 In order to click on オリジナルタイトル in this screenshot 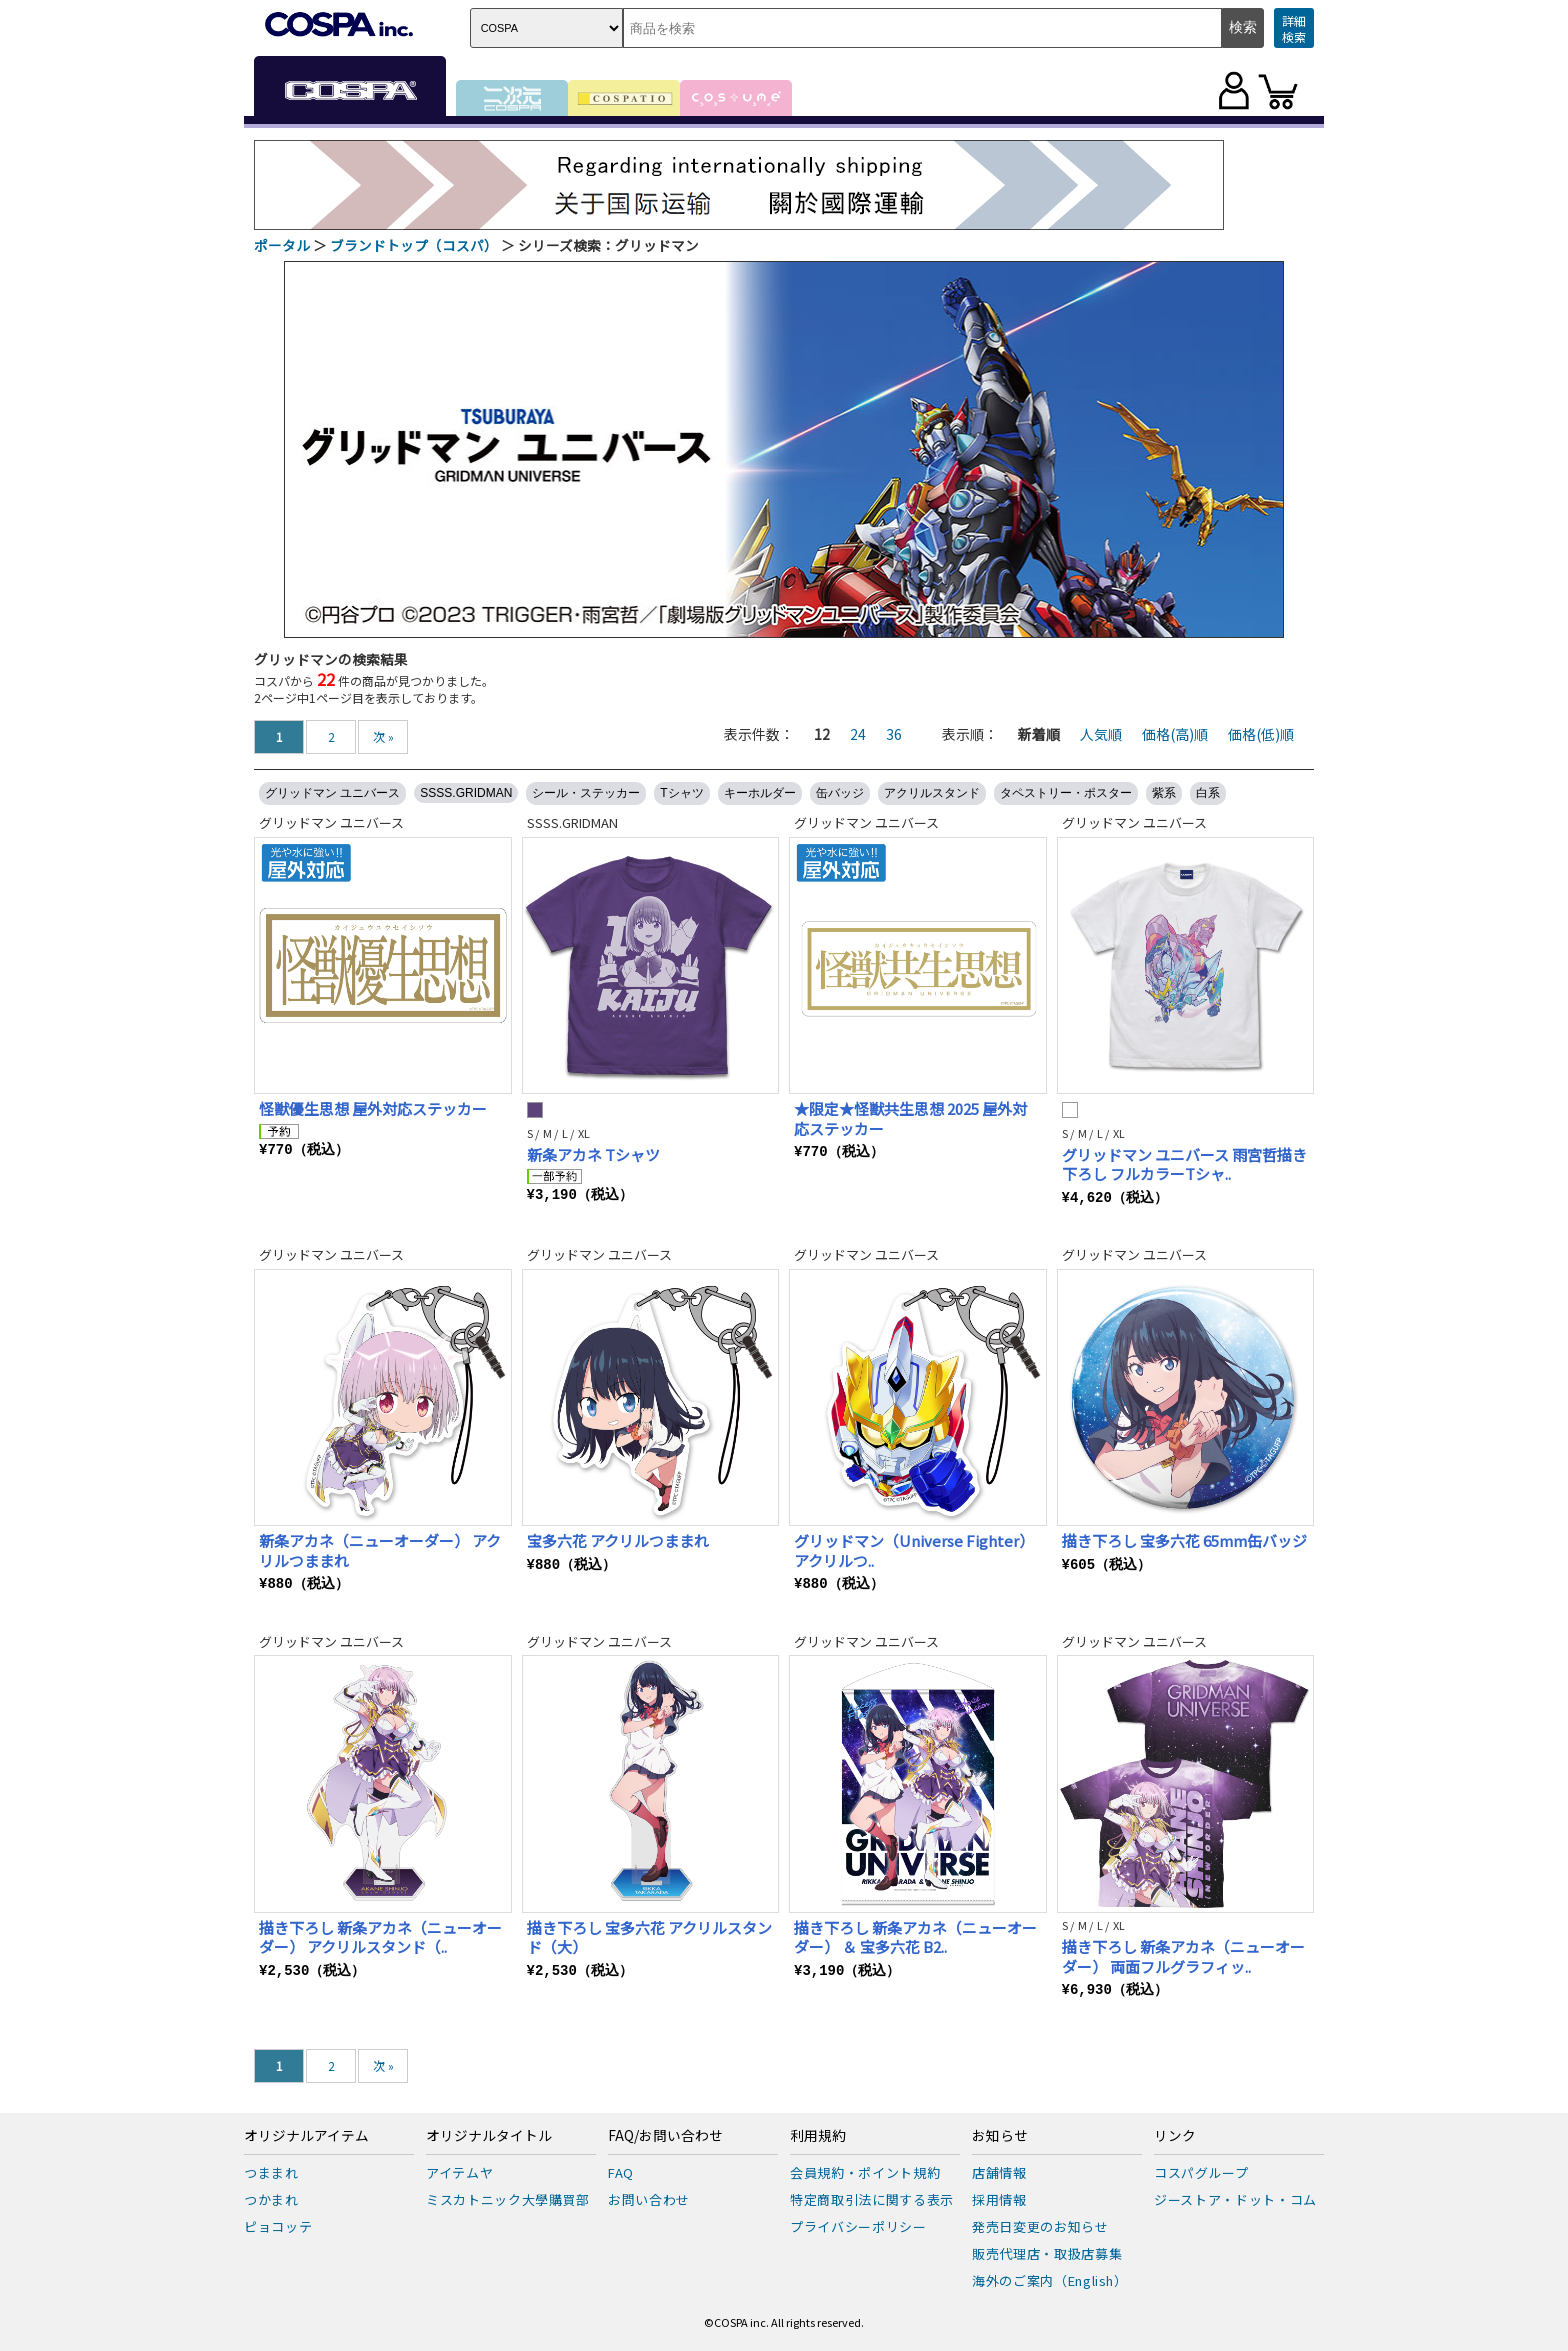, I will do `click(489, 2136)`.